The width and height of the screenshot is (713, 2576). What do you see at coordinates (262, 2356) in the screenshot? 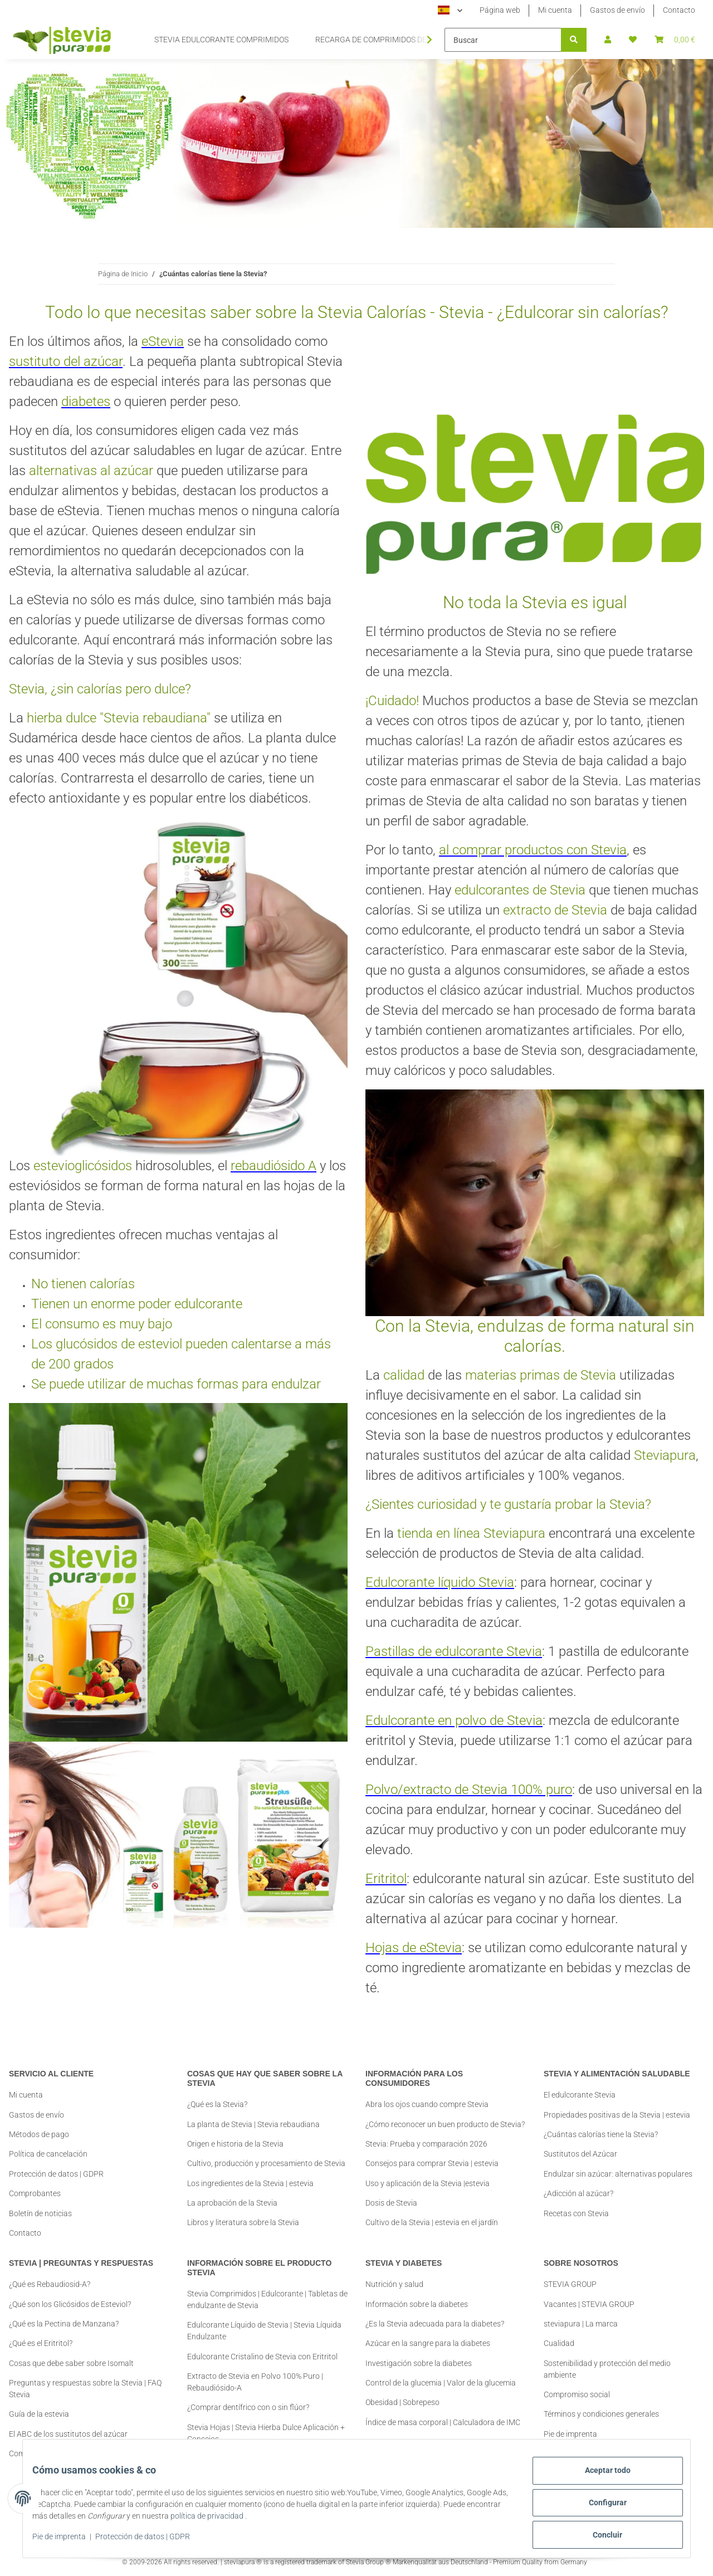
I see `Edulcorante Cristalino de Stevia con Eritritol` at bounding box center [262, 2356].